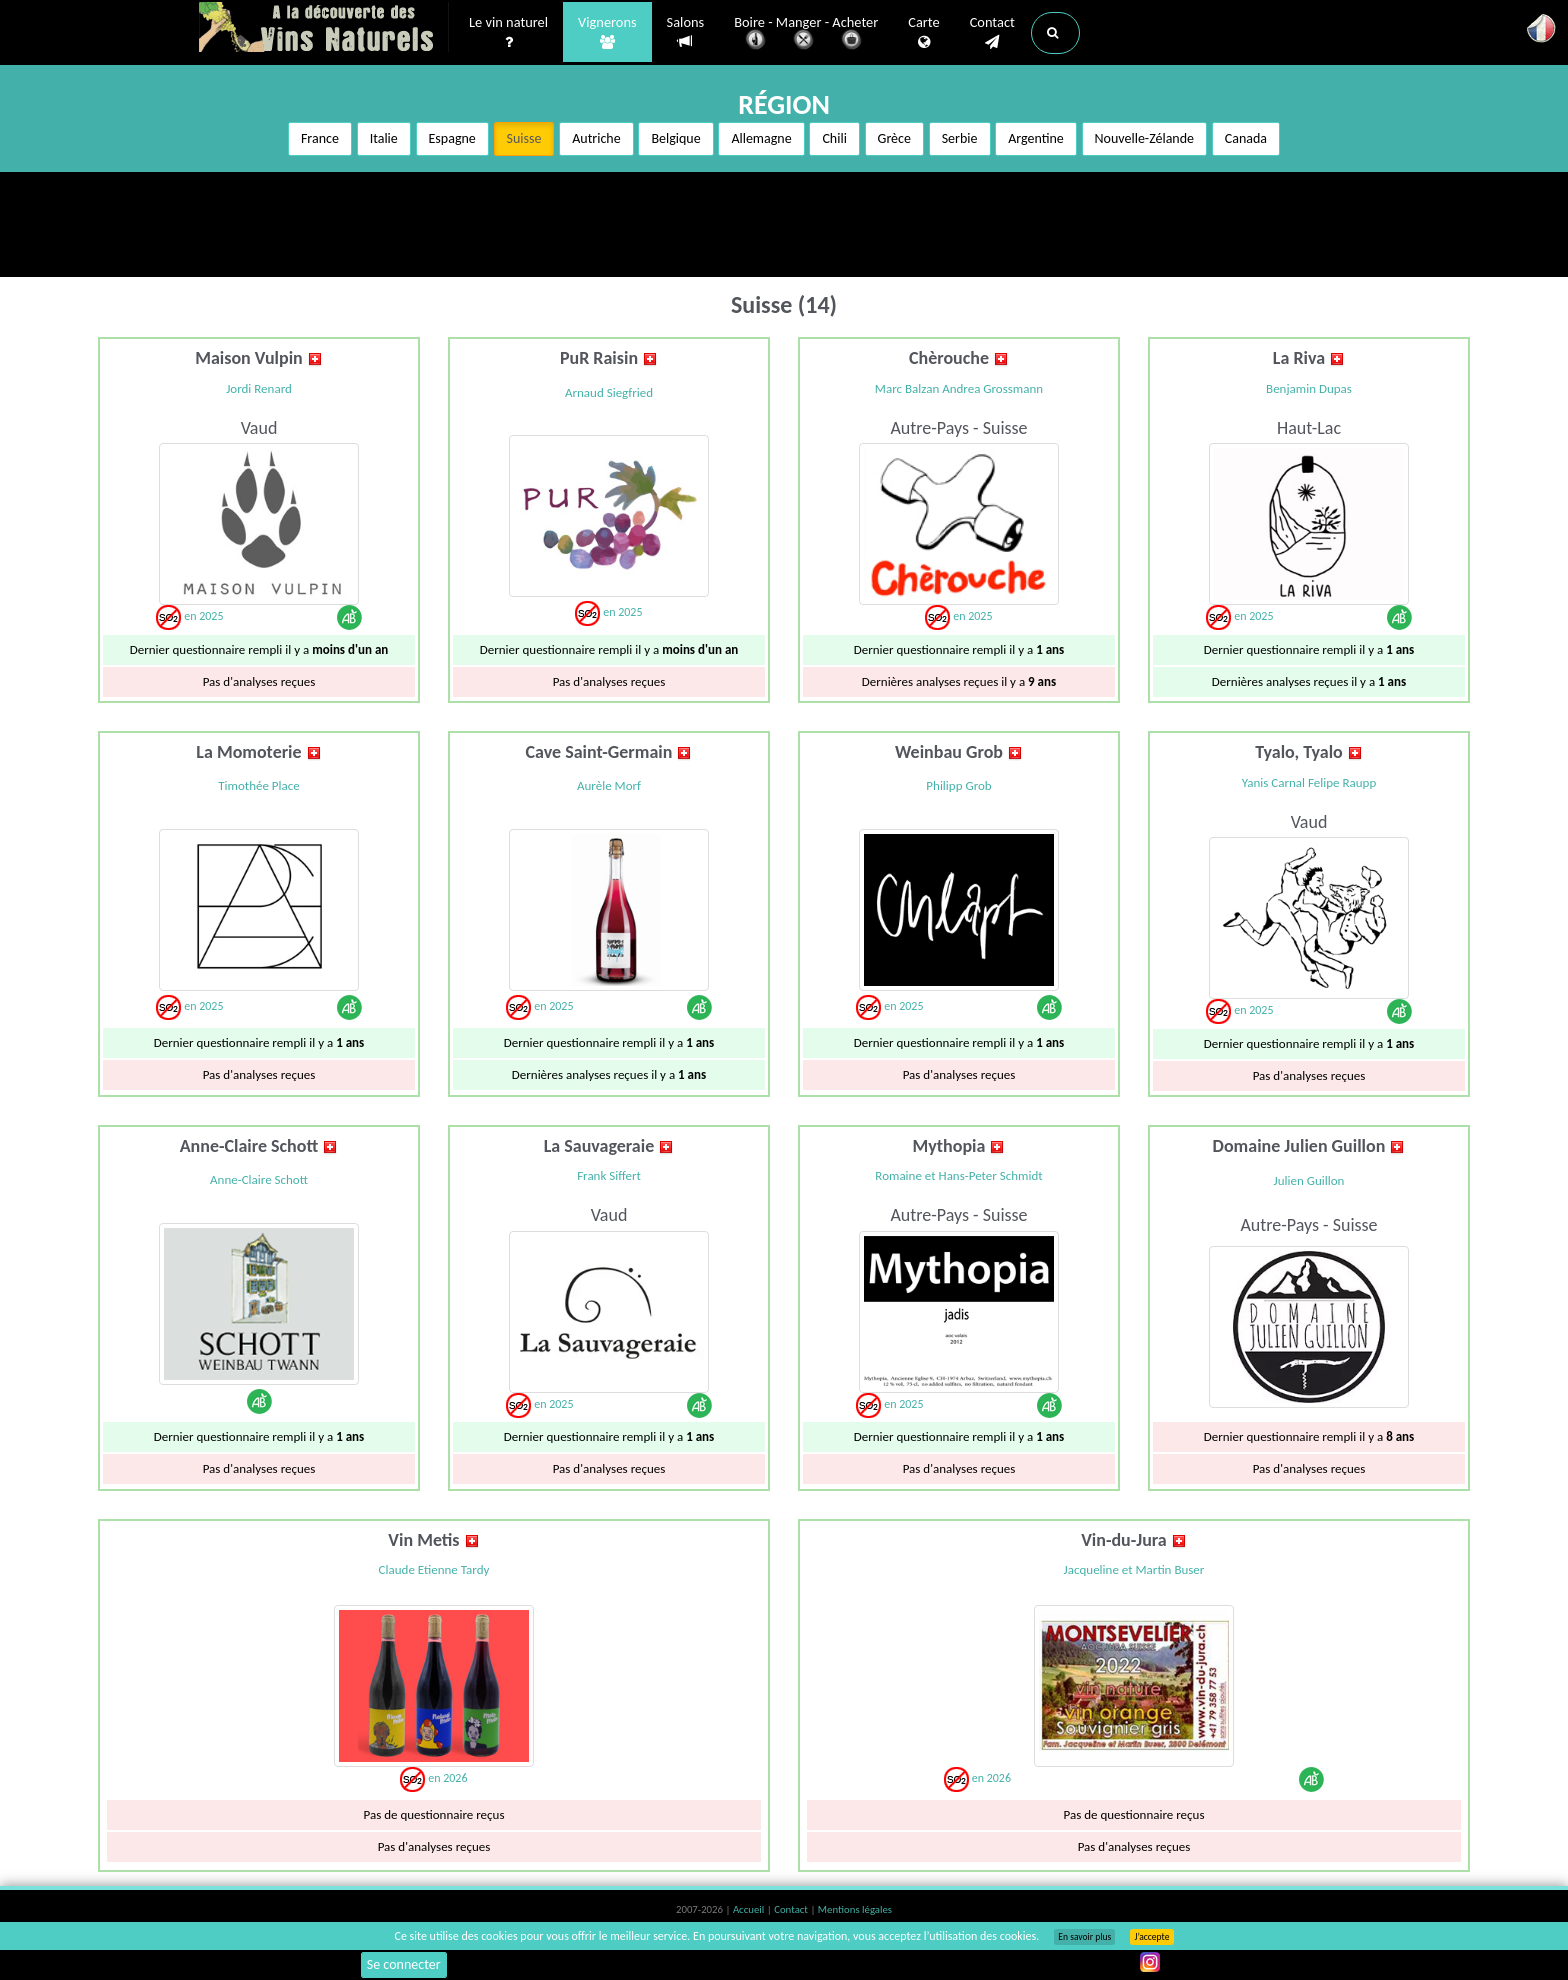 The image size is (1568, 1980). I want to click on En savoir plus, so click(1084, 1937).